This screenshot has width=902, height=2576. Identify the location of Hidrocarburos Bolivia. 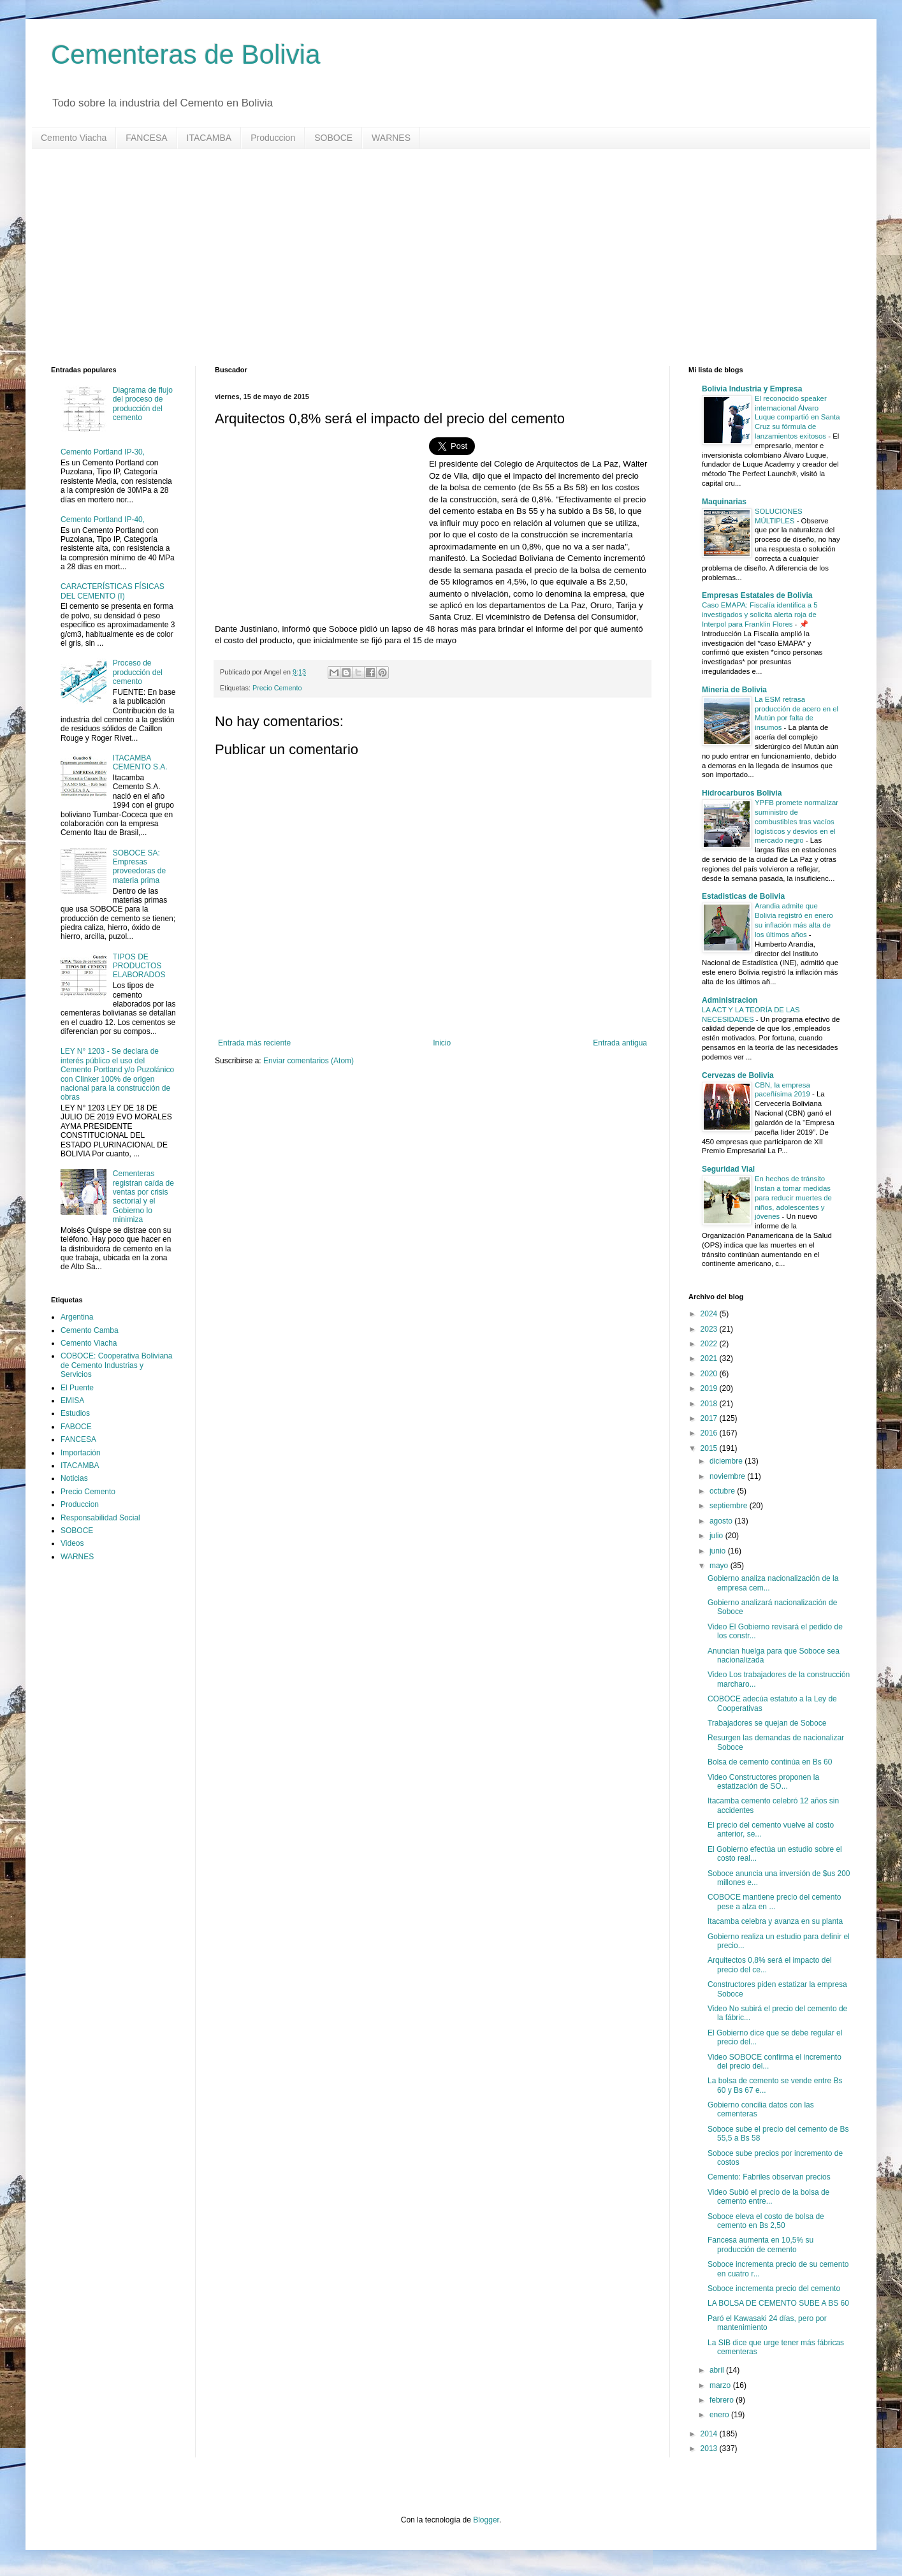
(742, 793).